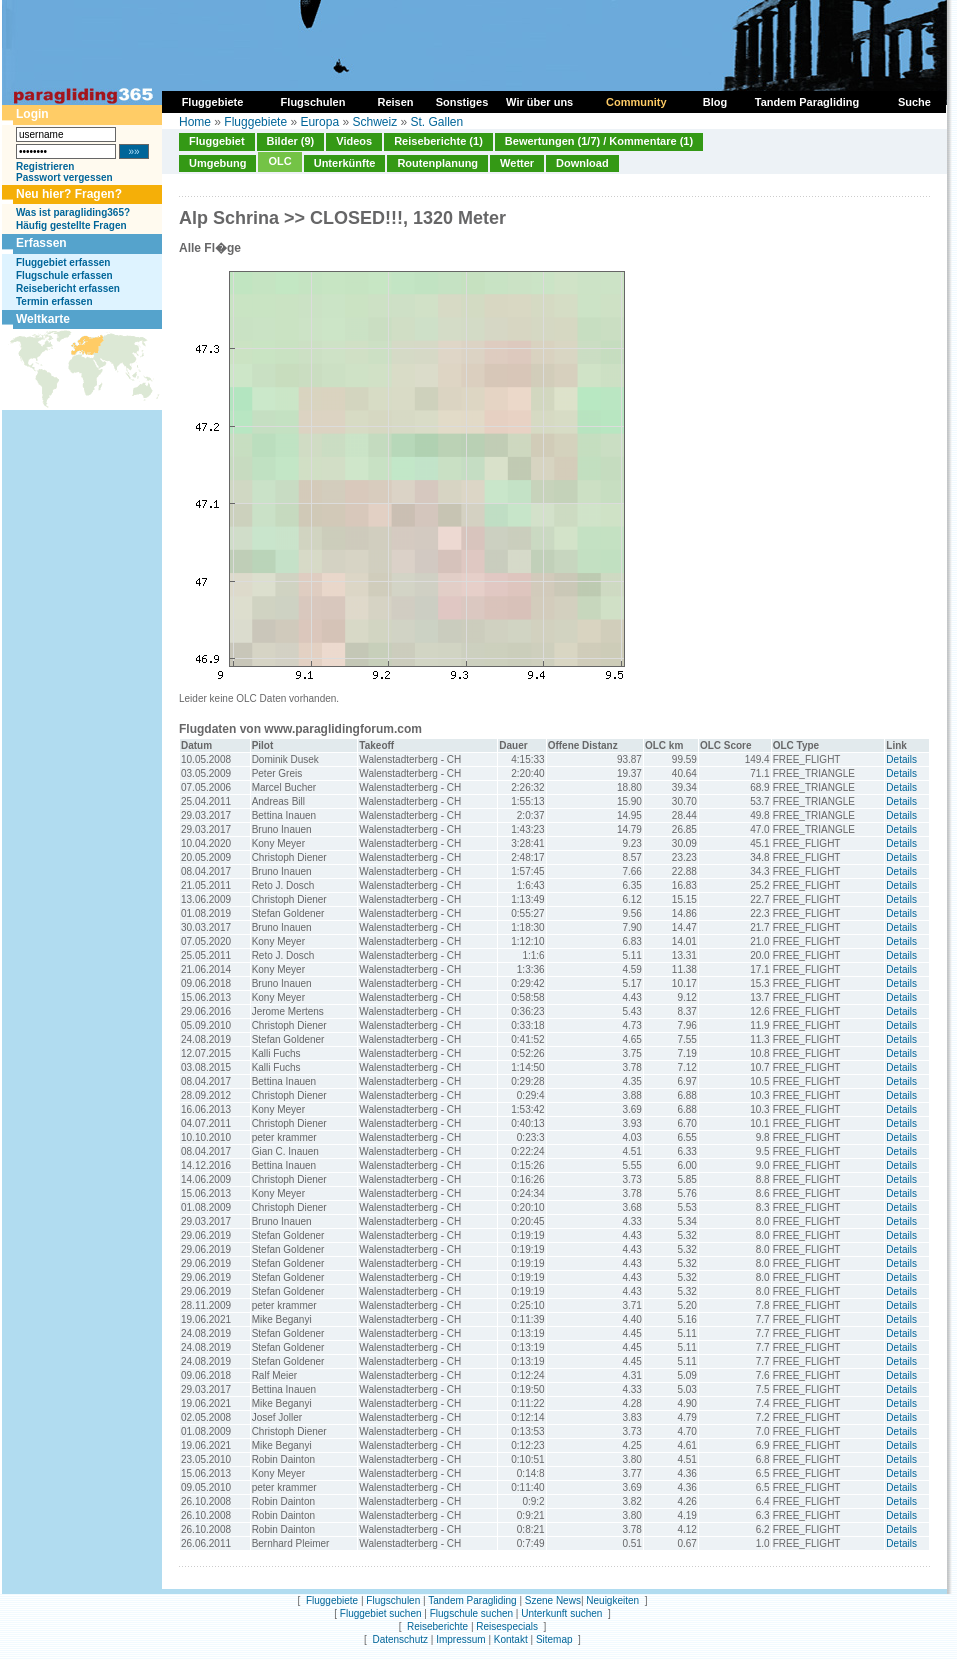 Image resolution: width=957 pixels, height=1660 pixels. Describe the element at coordinates (319, 122) in the screenshot. I see `Europa` at that location.